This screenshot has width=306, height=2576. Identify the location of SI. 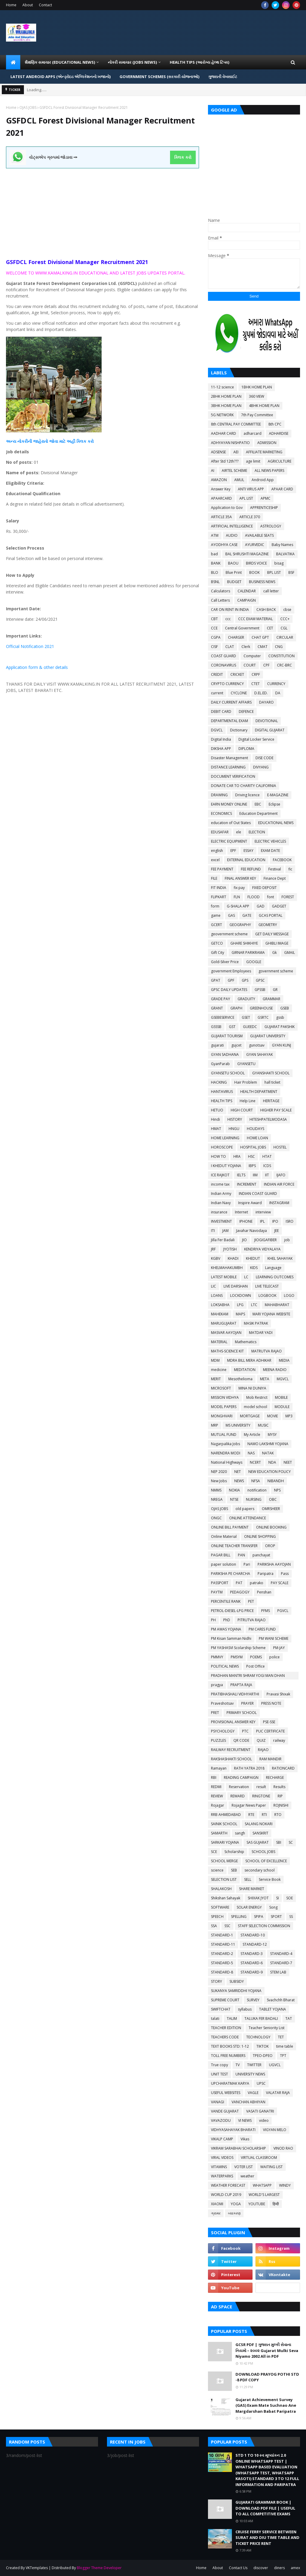
(277, 1898).